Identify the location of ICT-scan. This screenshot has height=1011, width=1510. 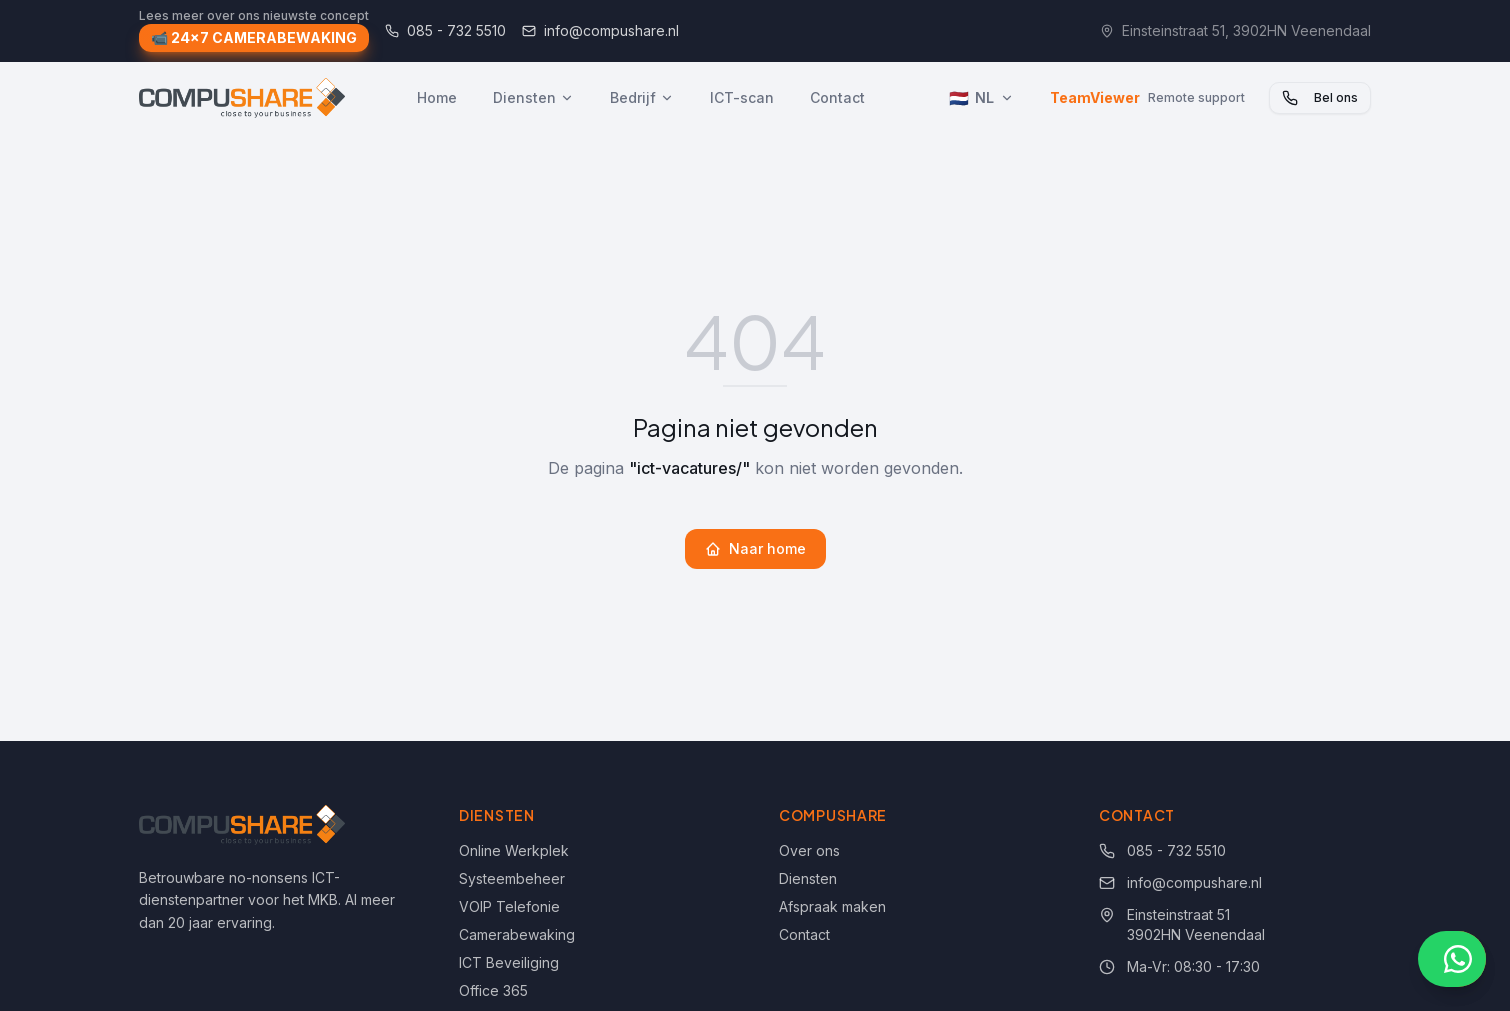
(742, 97).